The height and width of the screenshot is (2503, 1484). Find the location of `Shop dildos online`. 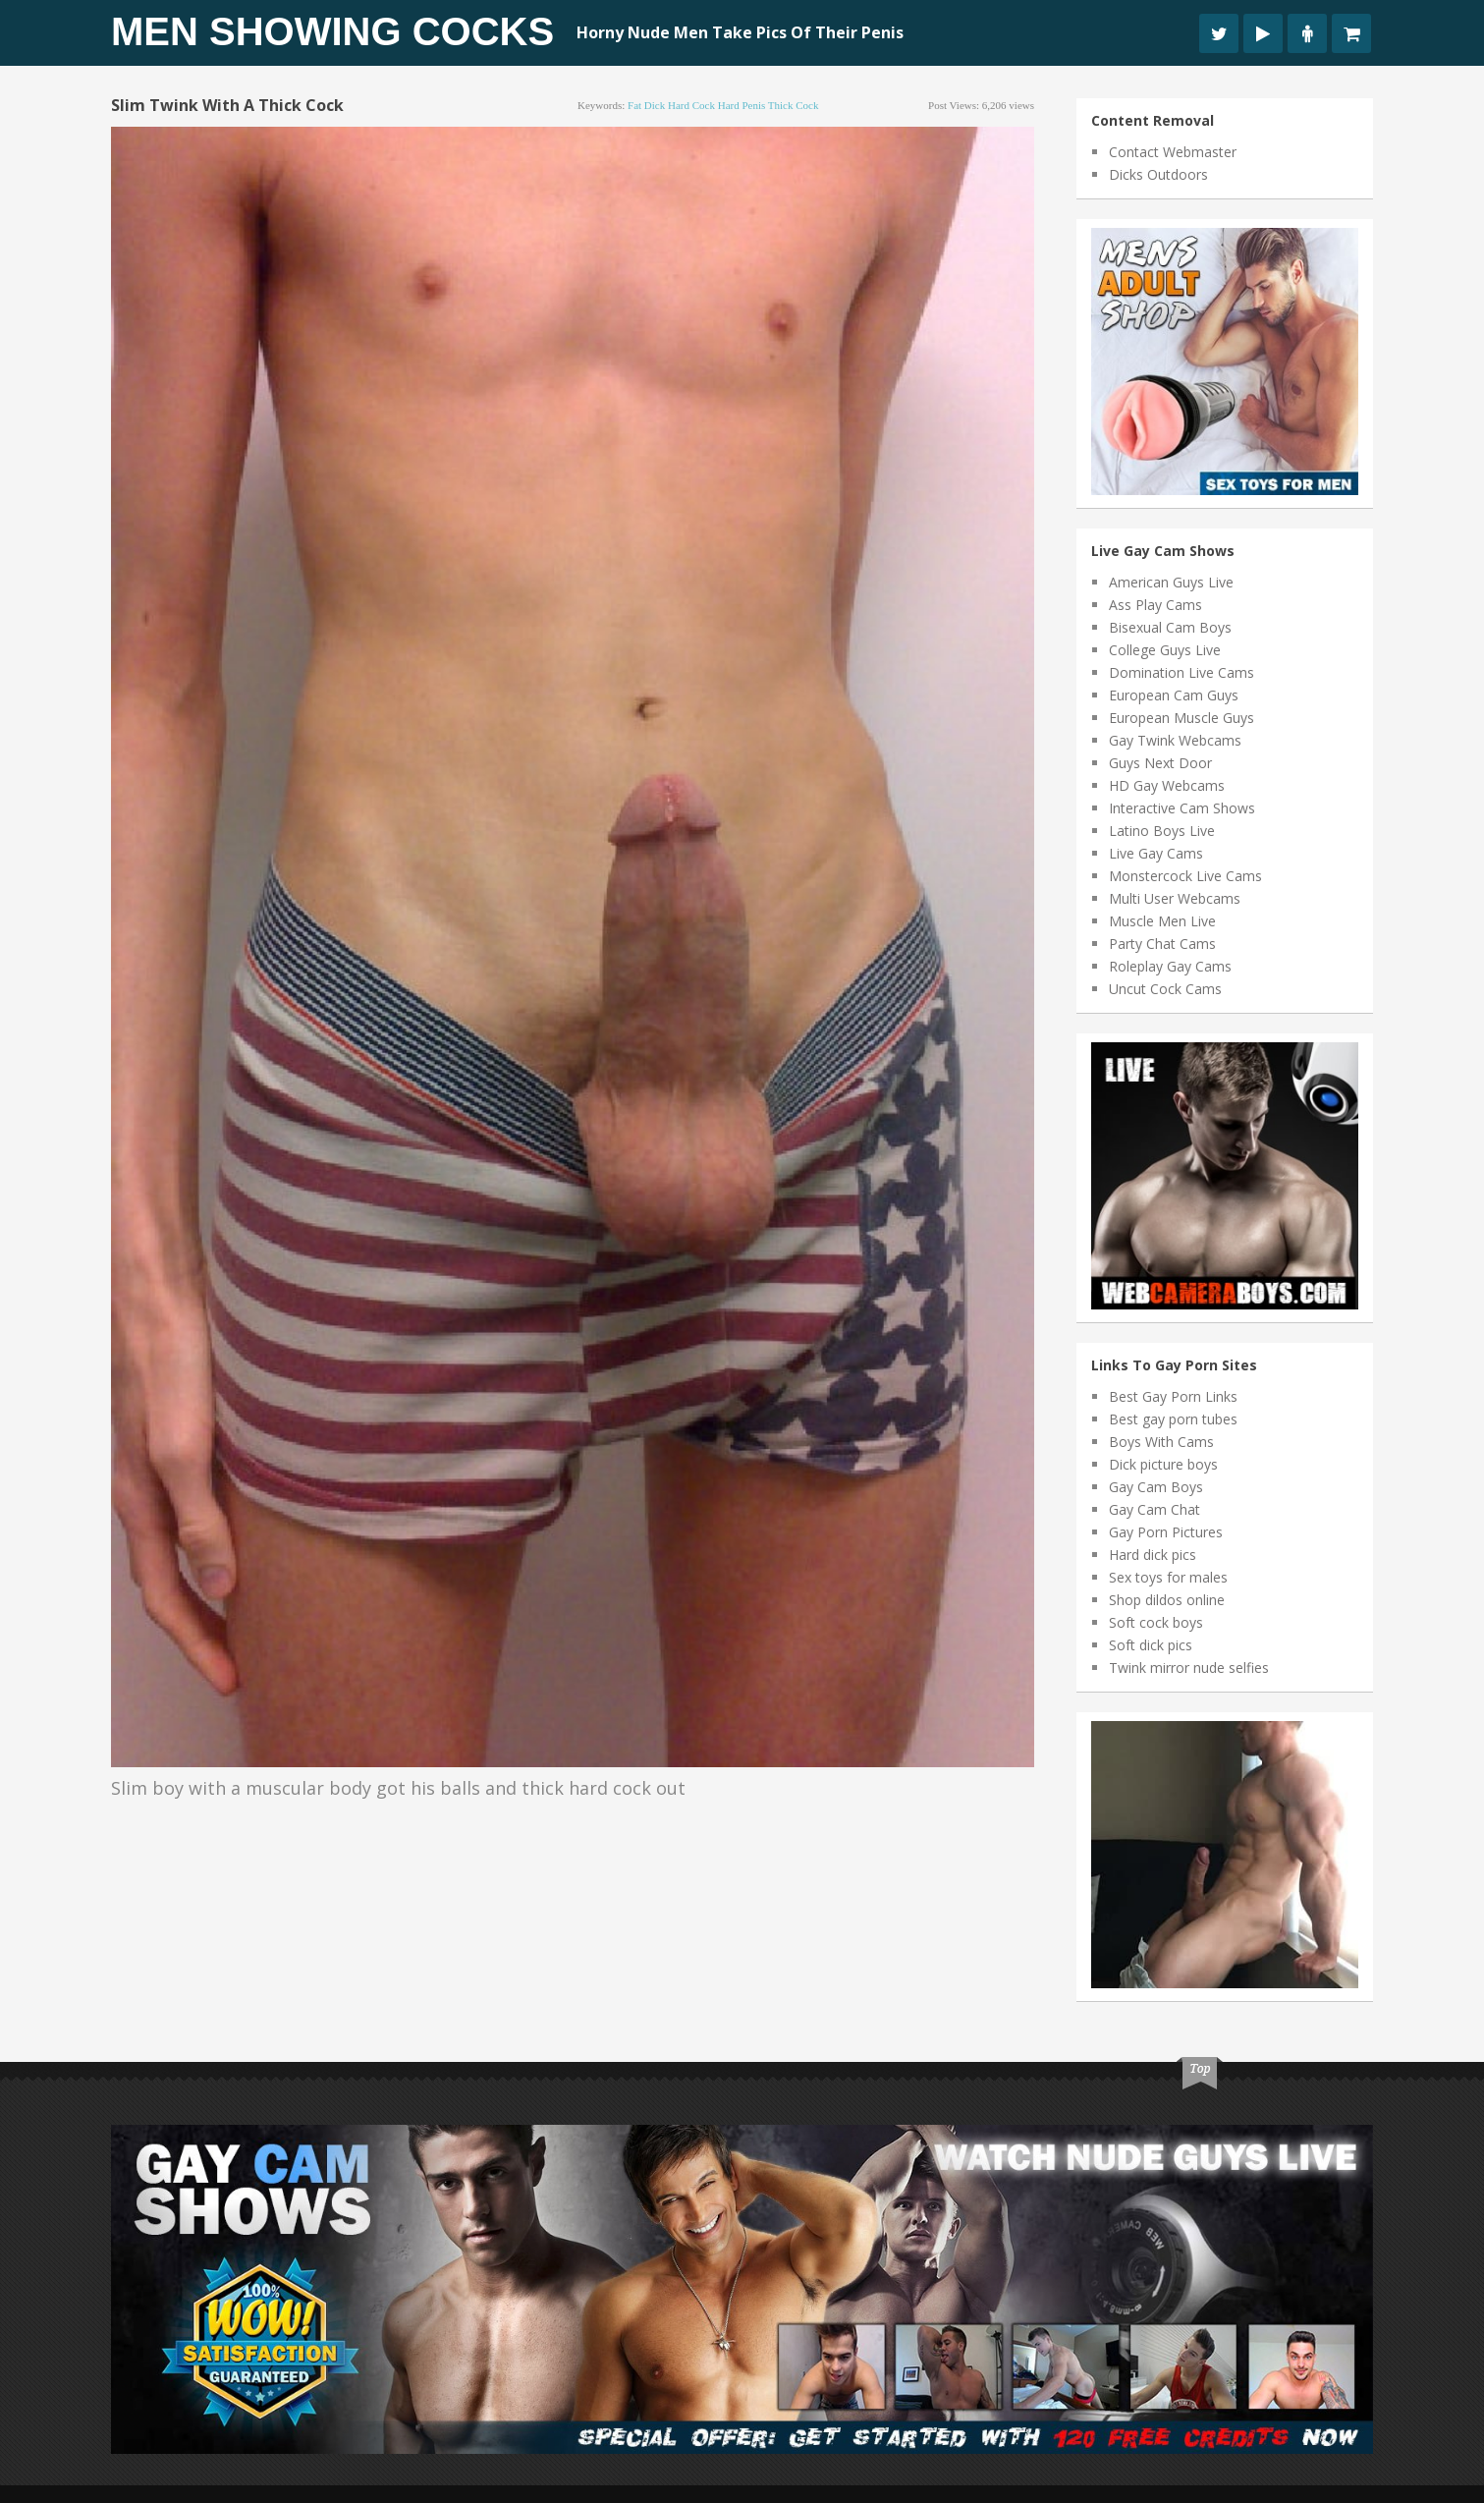

Shop dildos online is located at coordinates (1167, 1599).